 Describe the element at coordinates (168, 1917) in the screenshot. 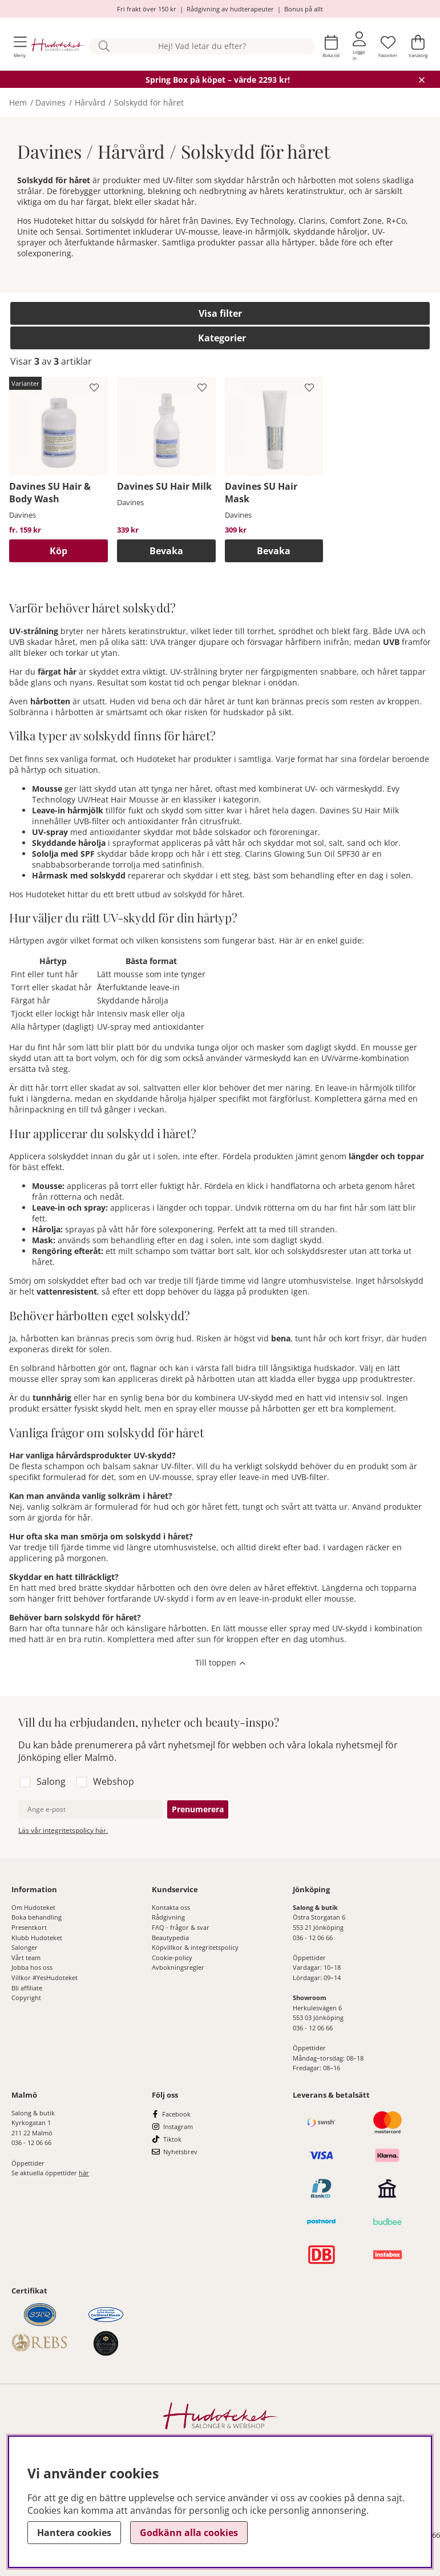

I see `Rådgivning` at that location.